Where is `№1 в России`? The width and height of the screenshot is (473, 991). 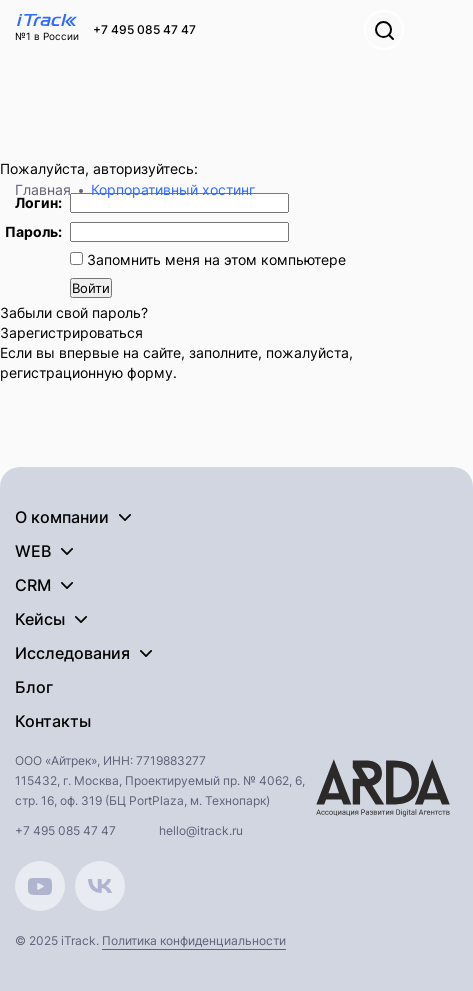
№1 в России is located at coordinates (47, 36).